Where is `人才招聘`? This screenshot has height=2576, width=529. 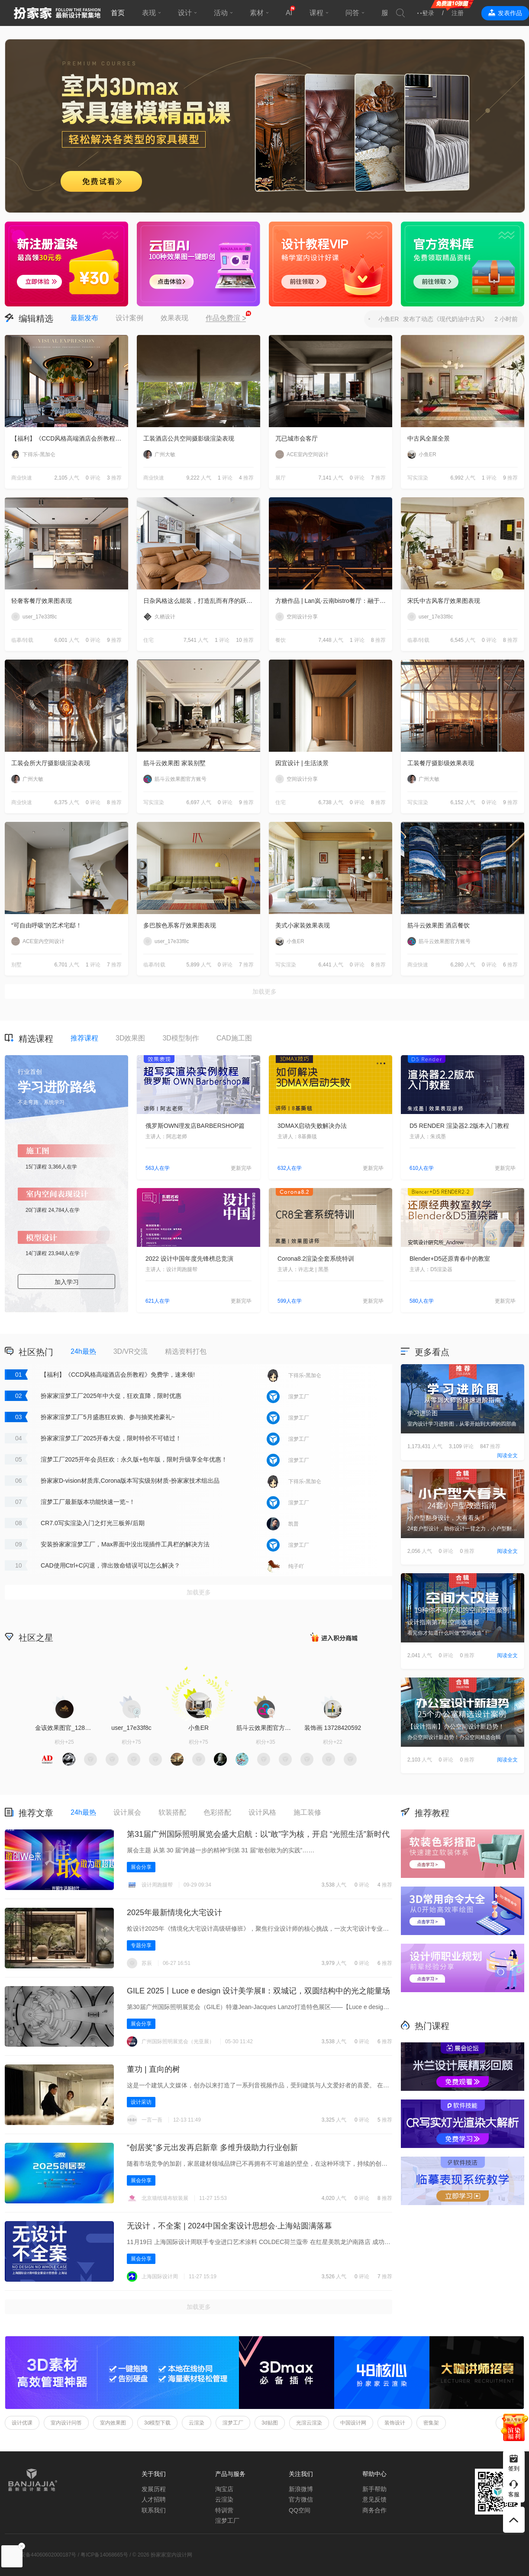
人才招聘 is located at coordinates (154, 2499).